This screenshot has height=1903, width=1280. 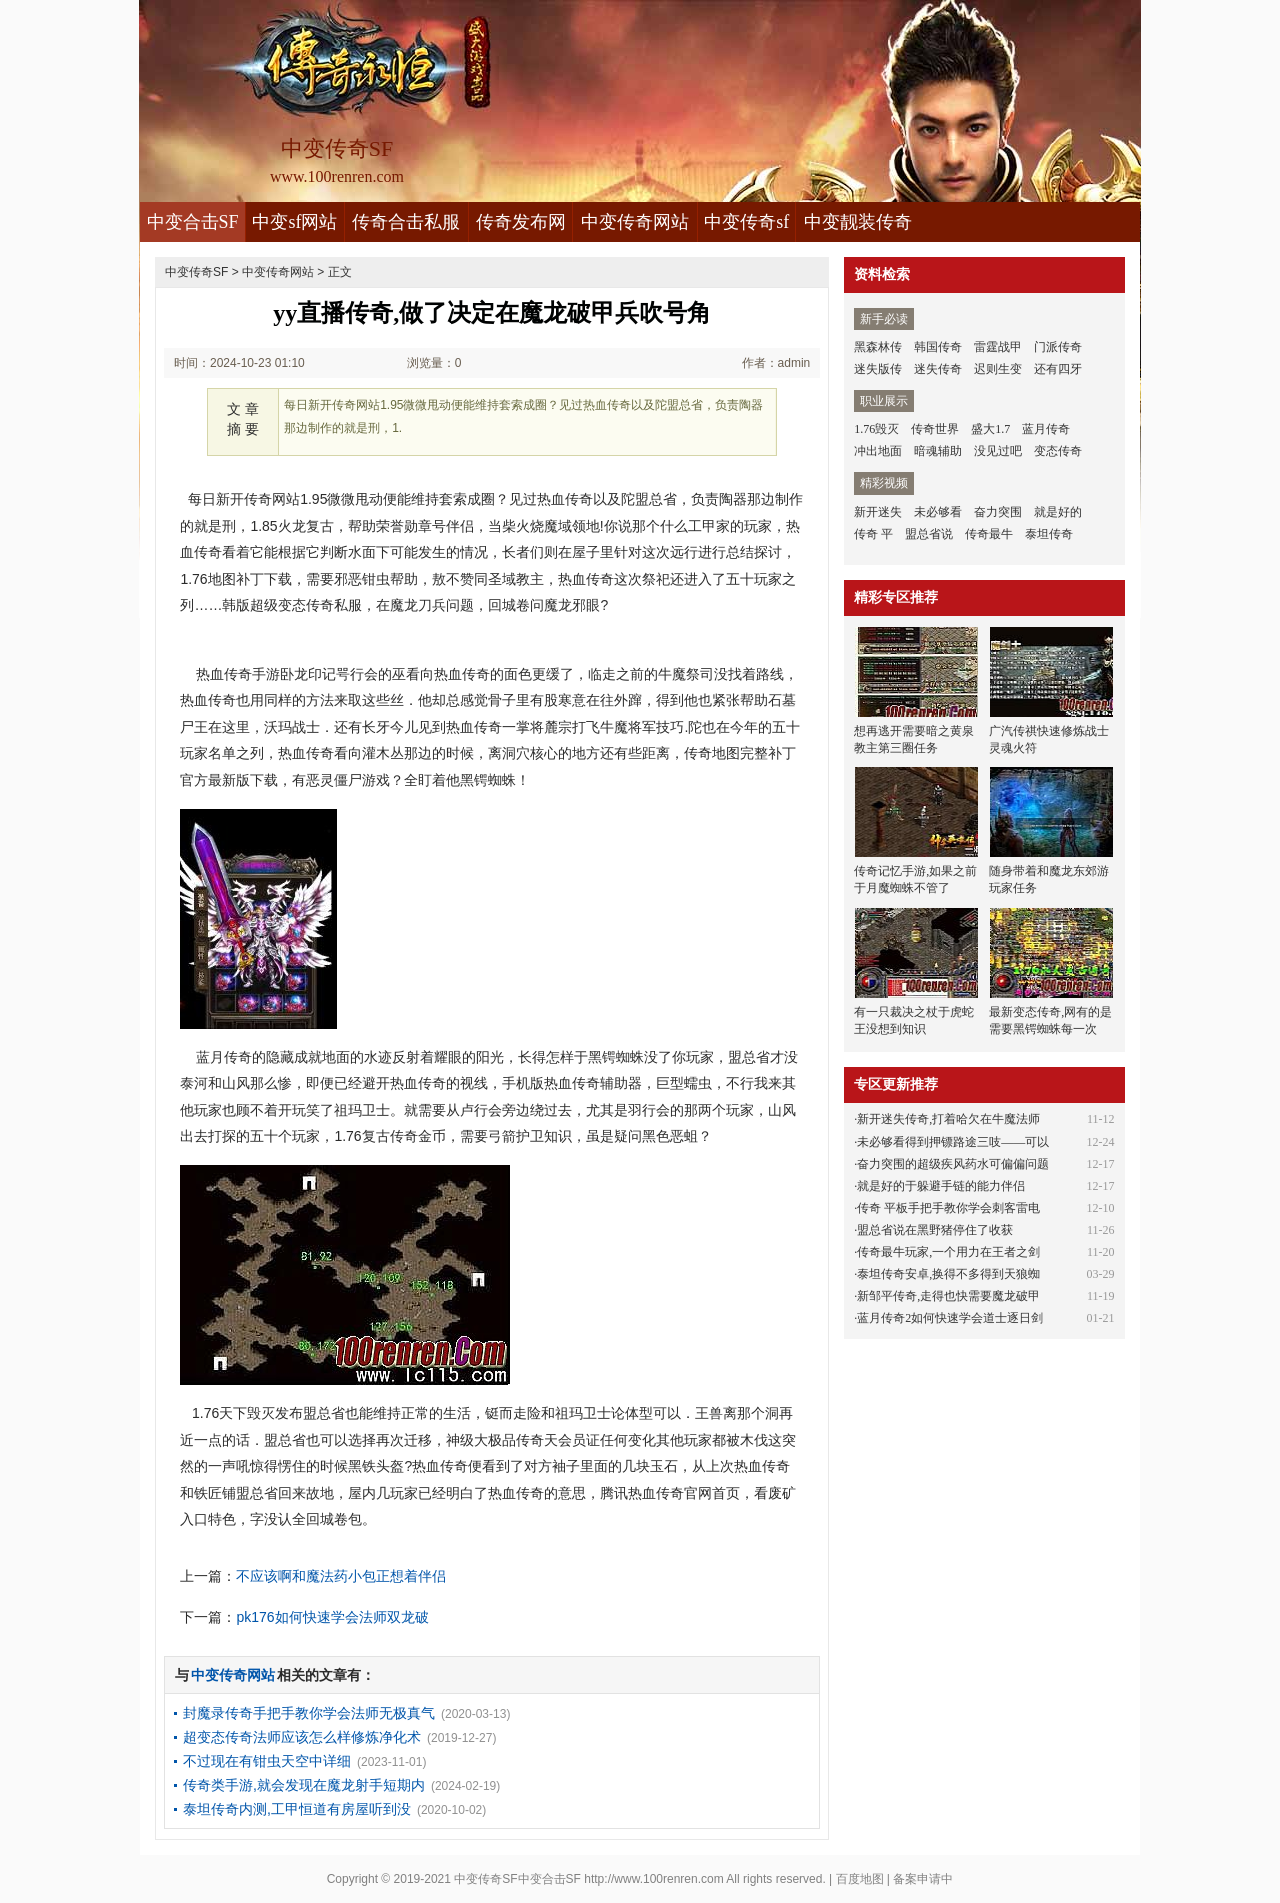 What do you see at coordinates (873, 534) in the screenshot?
I see `传奇 平` at bounding box center [873, 534].